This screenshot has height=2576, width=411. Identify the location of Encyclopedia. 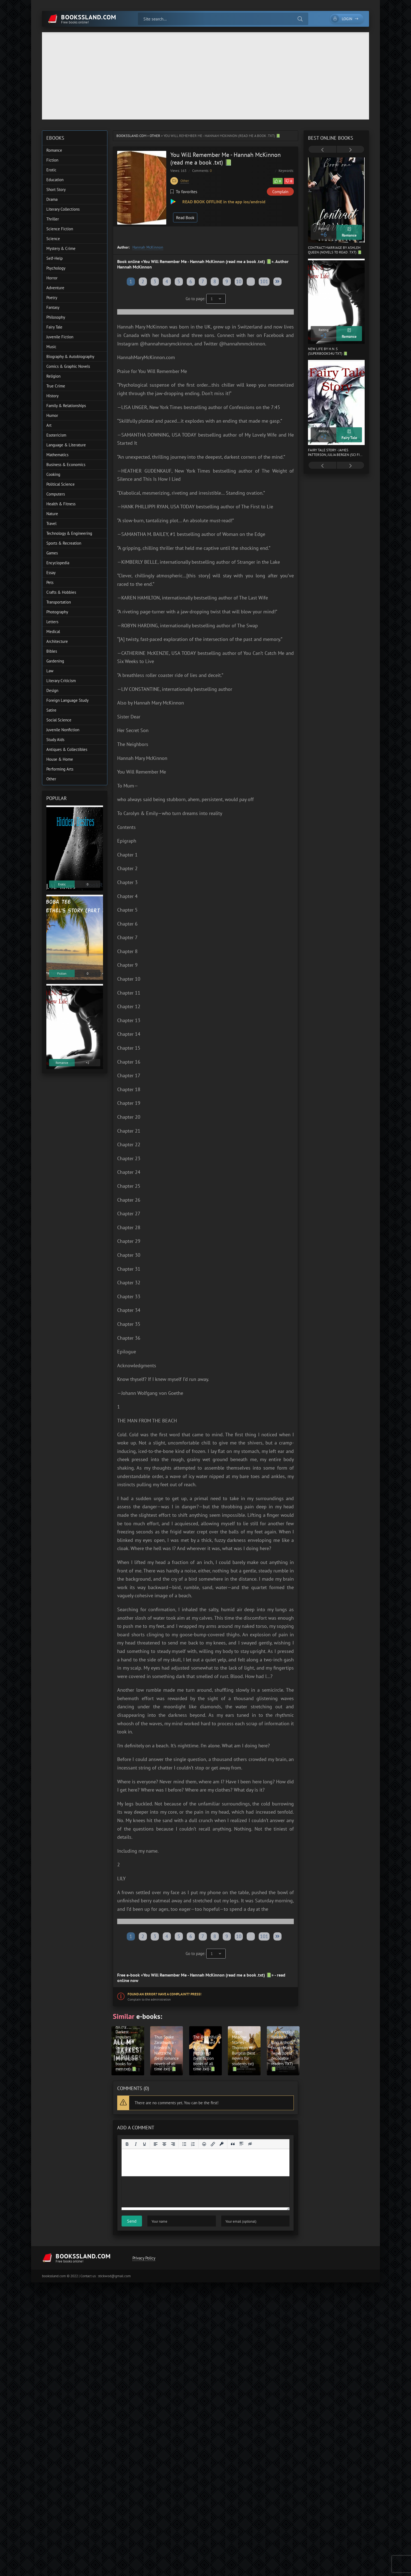
(57, 562).